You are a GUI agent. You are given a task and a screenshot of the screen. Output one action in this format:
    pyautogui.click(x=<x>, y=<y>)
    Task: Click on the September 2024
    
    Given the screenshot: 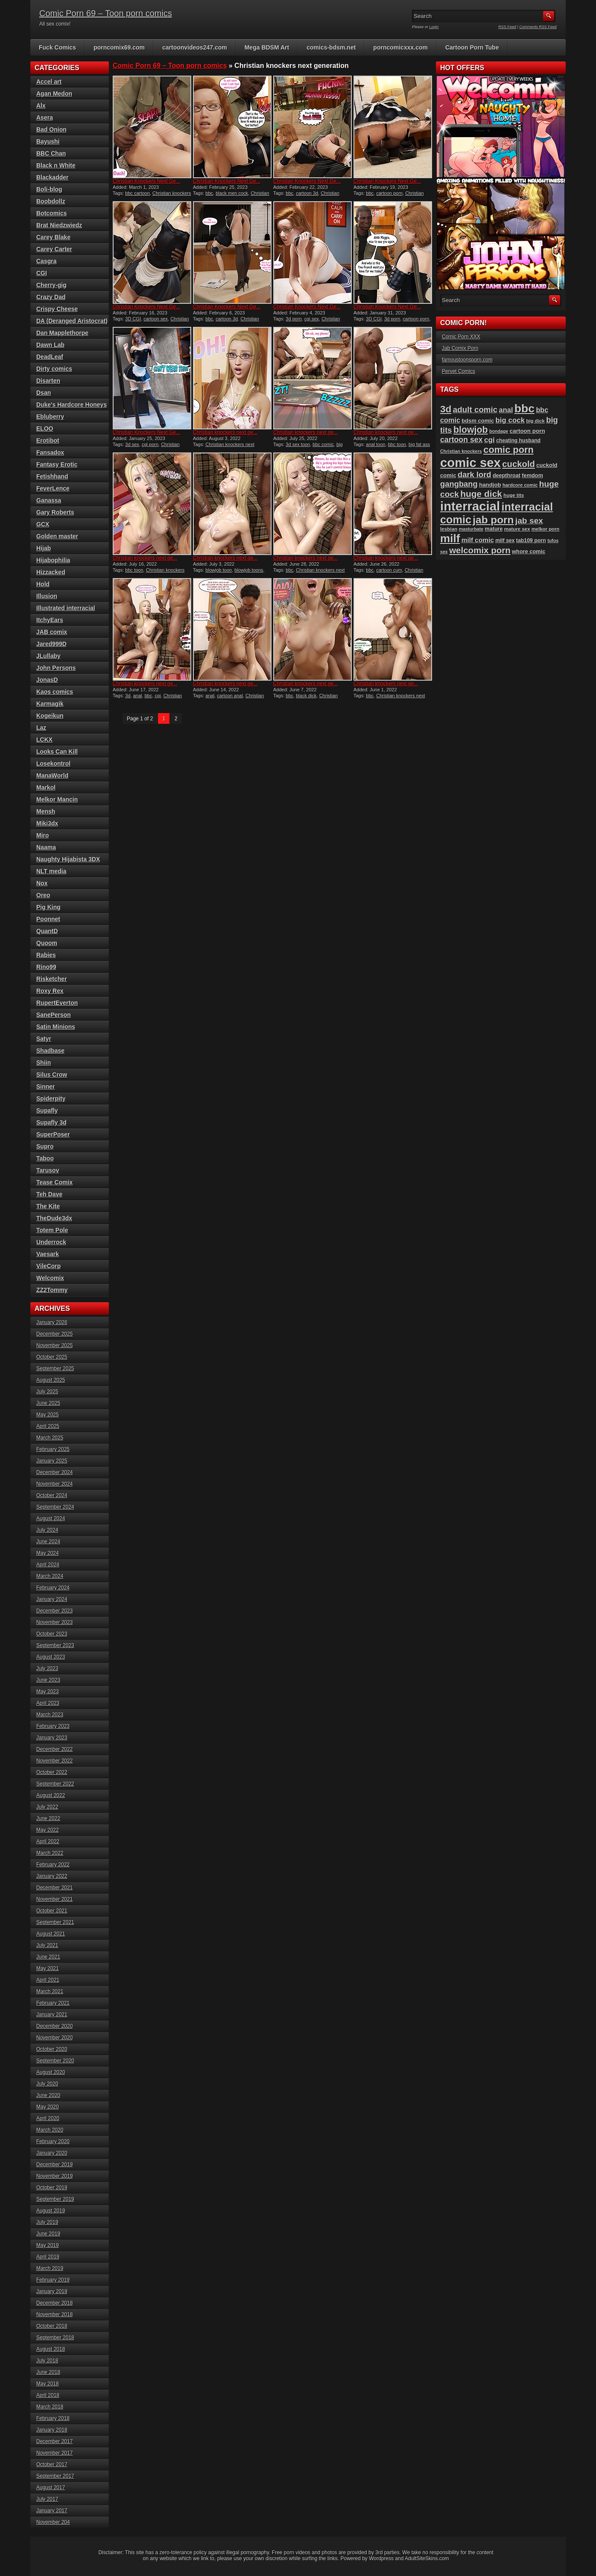 What is the action you would take?
    pyautogui.click(x=55, y=1507)
    